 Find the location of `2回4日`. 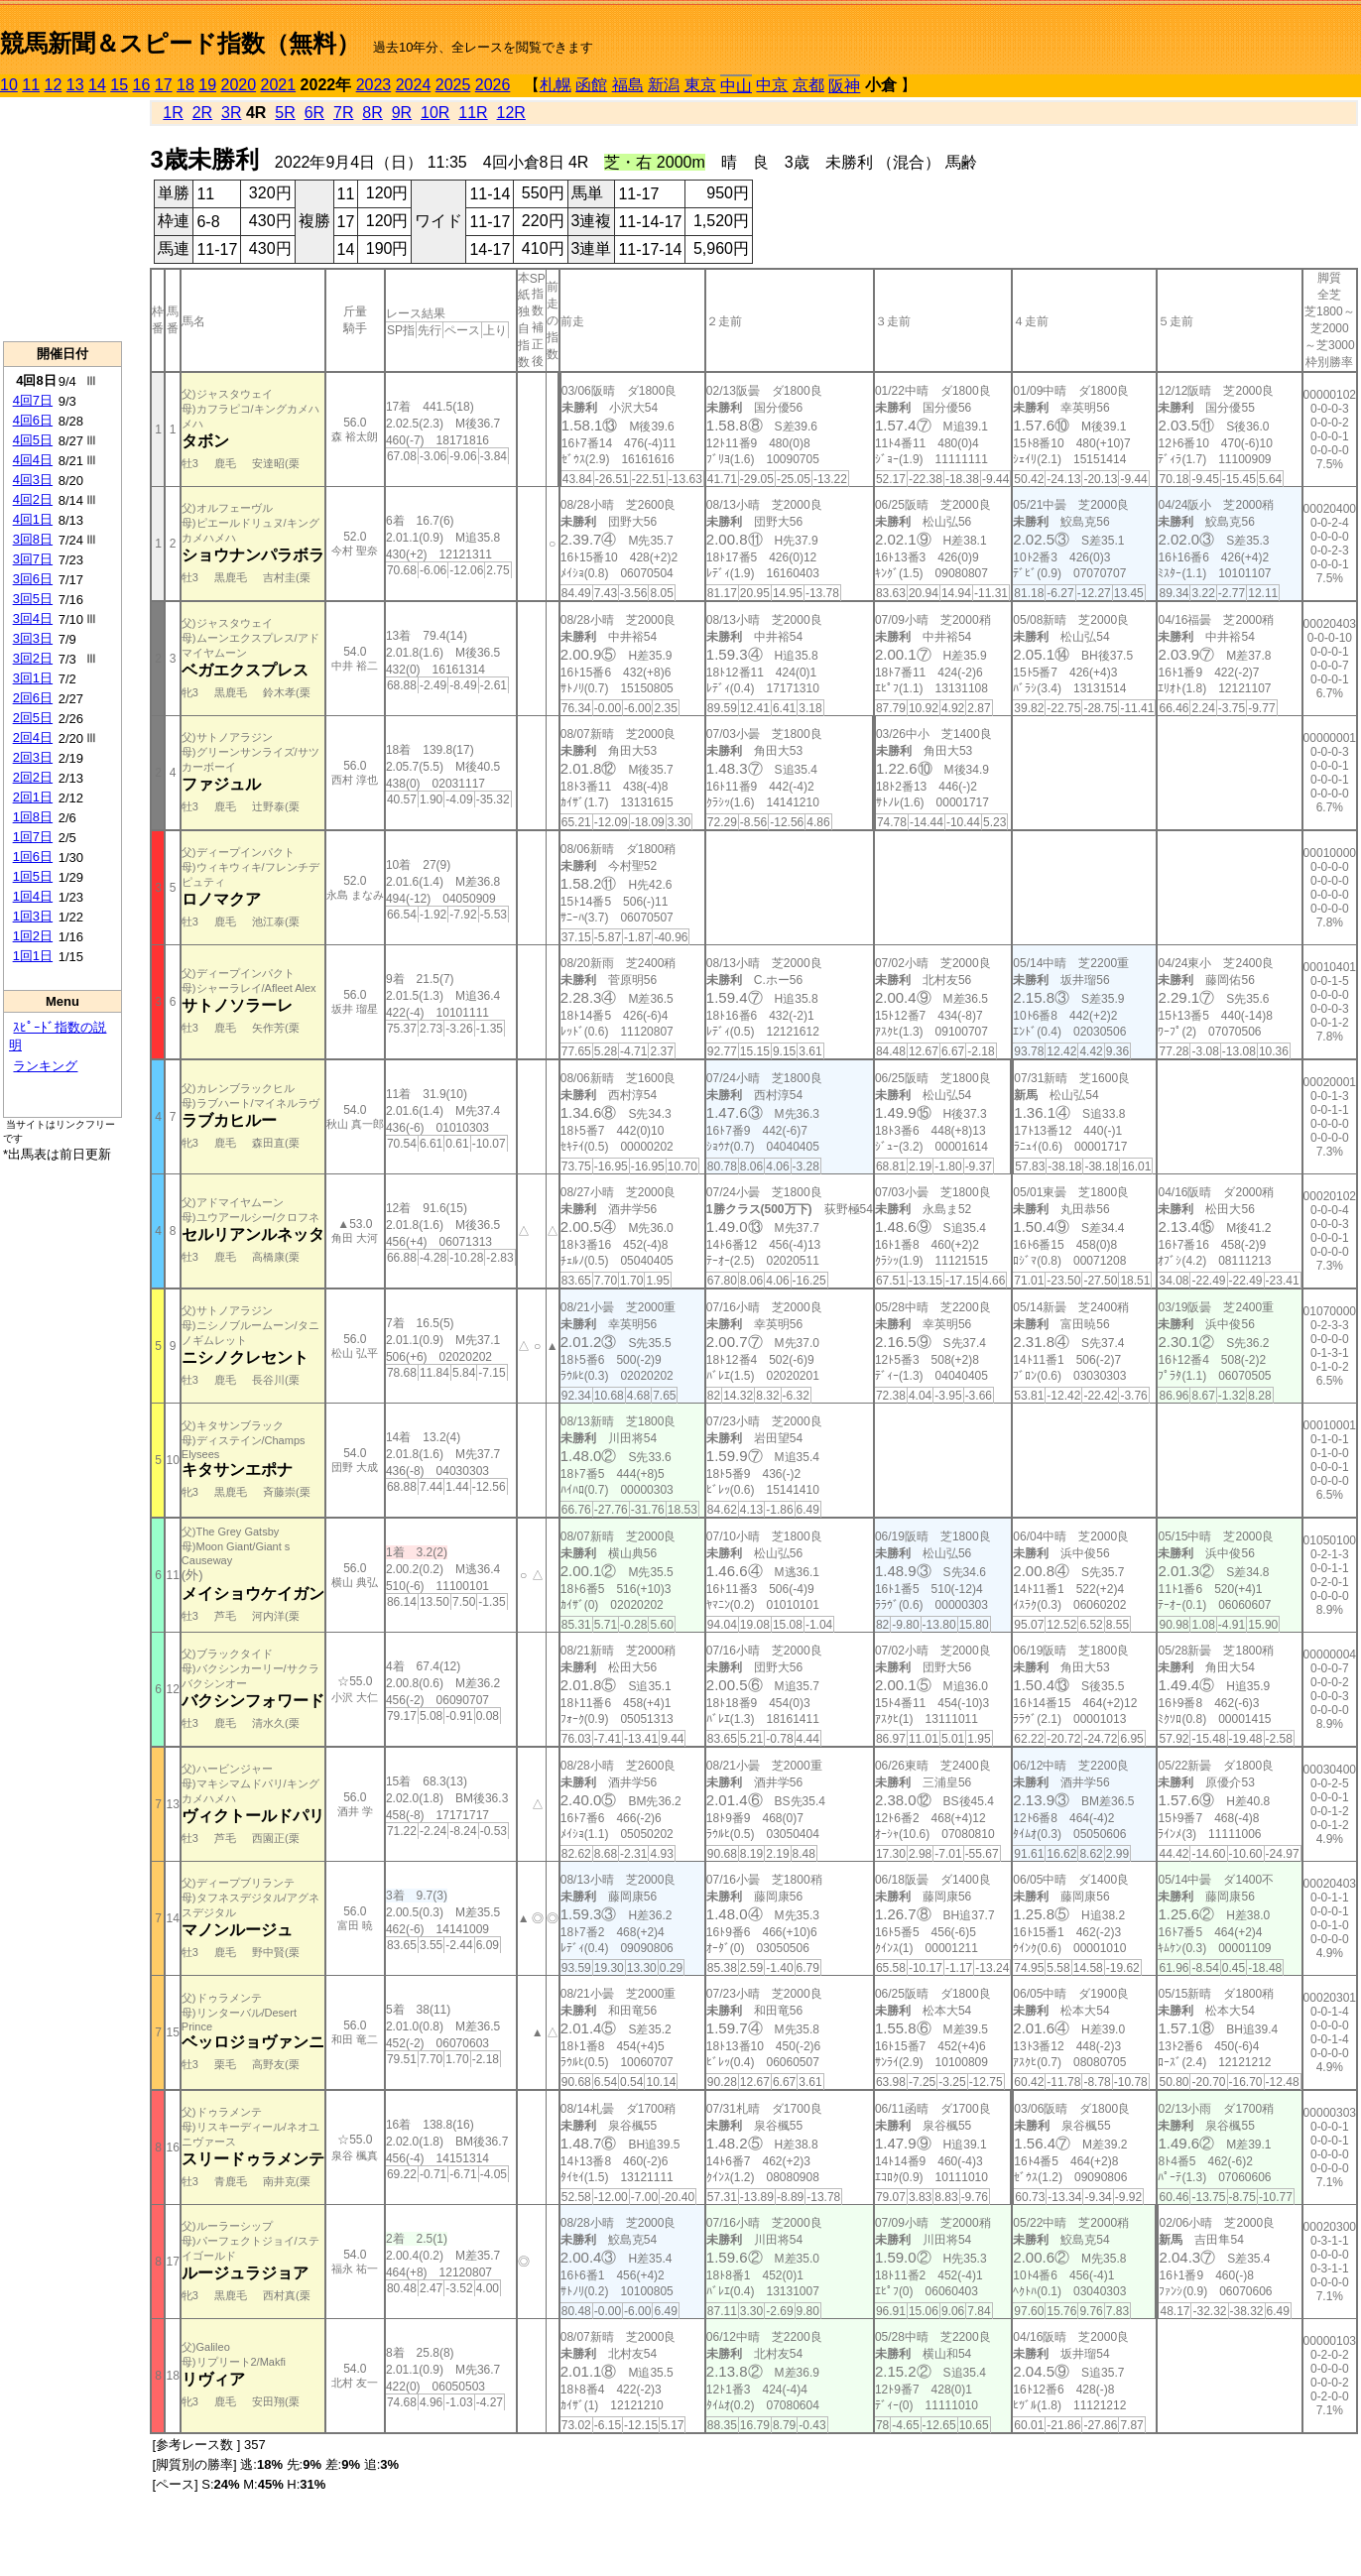

2回4日 is located at coordinates (33, 737).